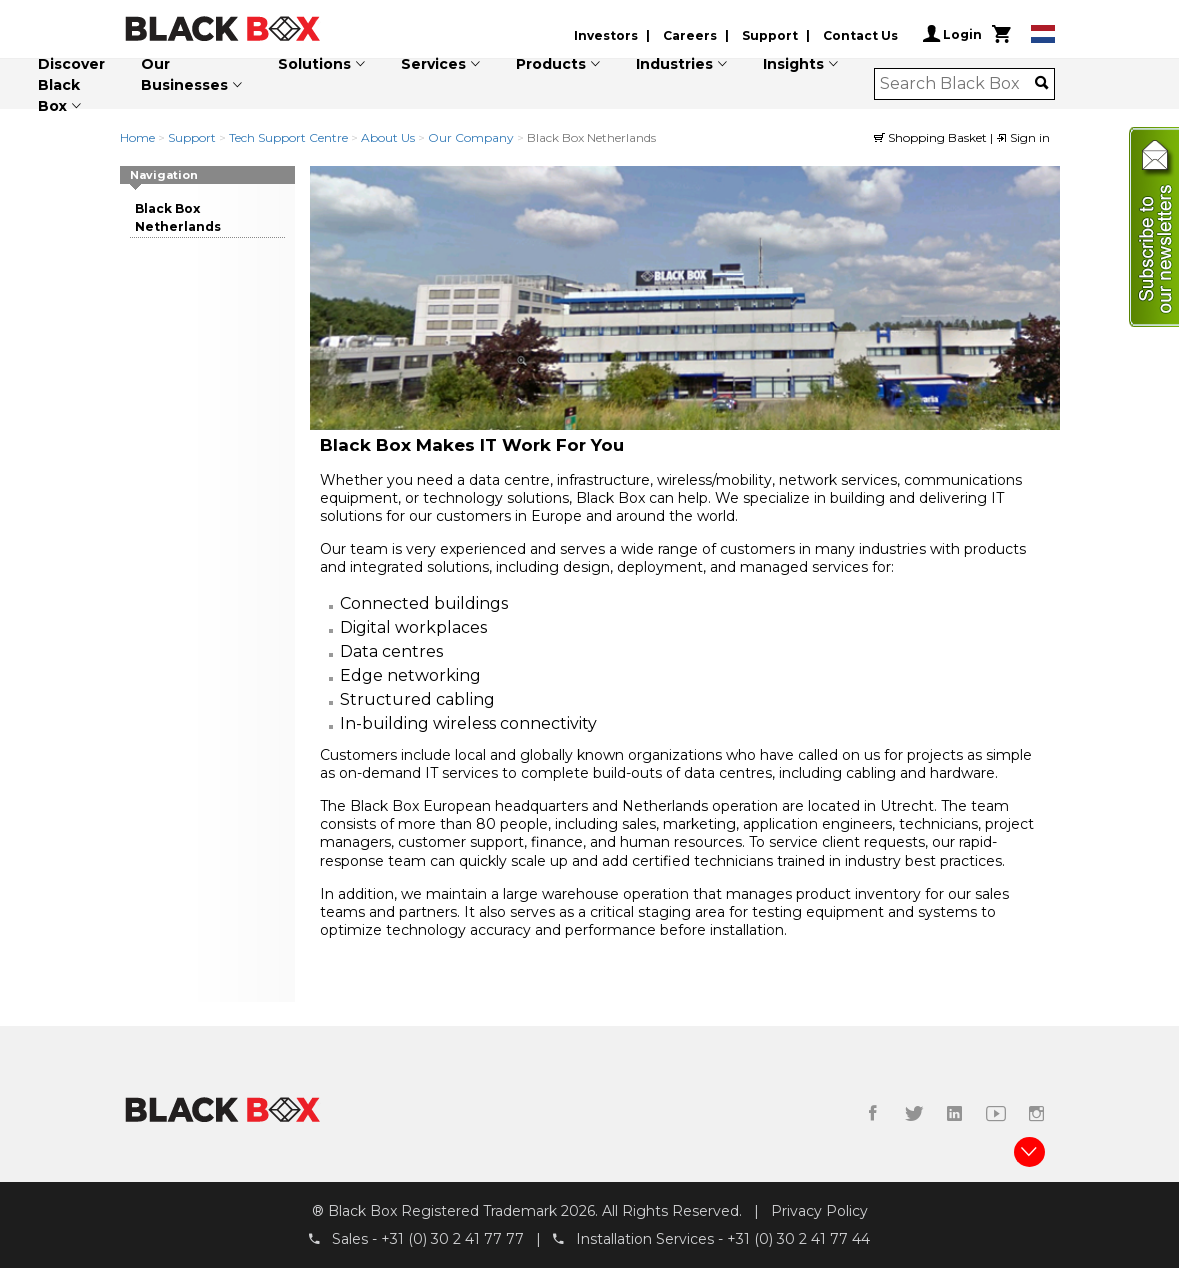  What do you see at coordinates (819, 1211) in the screenshot?
I see `Privacy Policy` at bounding box center [819, 1211].